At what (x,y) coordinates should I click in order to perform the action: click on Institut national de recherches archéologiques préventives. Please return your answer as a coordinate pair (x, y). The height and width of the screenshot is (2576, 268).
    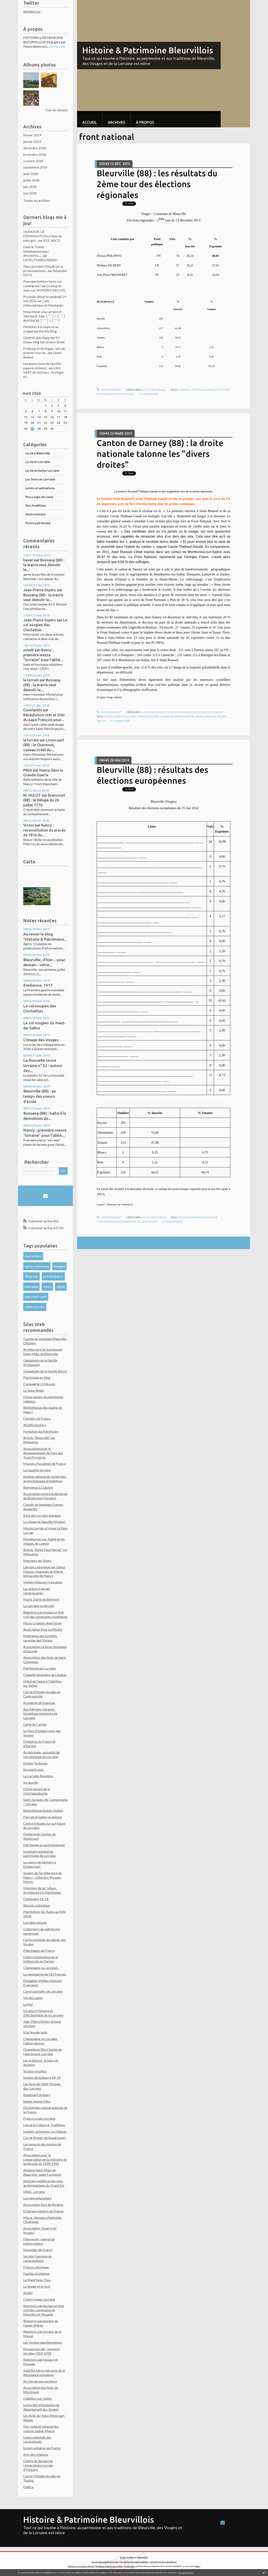
    Looking at the image, I should click on (44, 1479).